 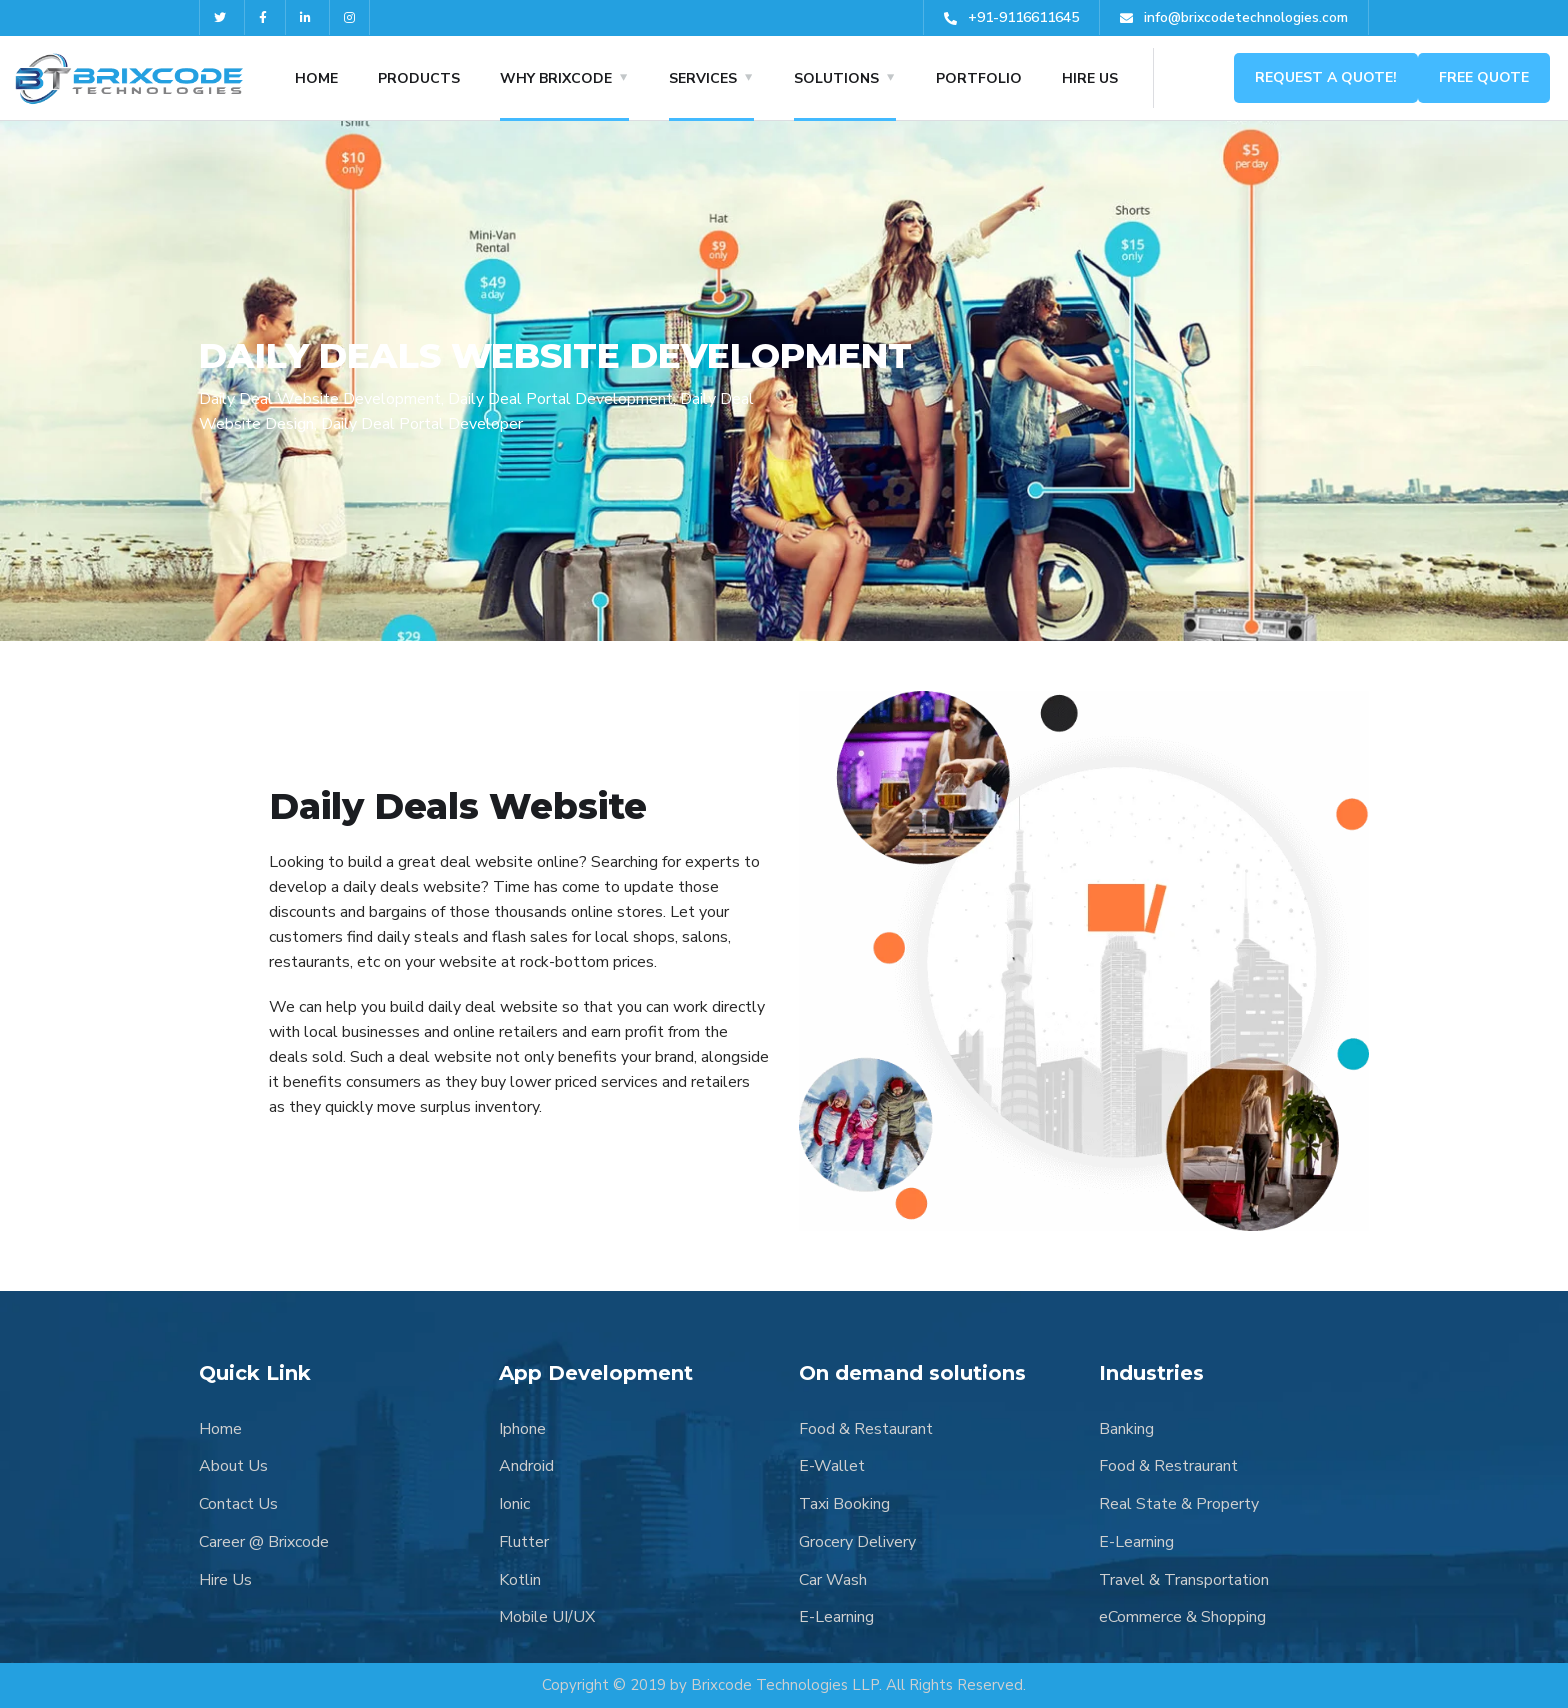 I want to click on SERVICES, so click(x=703, y=78).